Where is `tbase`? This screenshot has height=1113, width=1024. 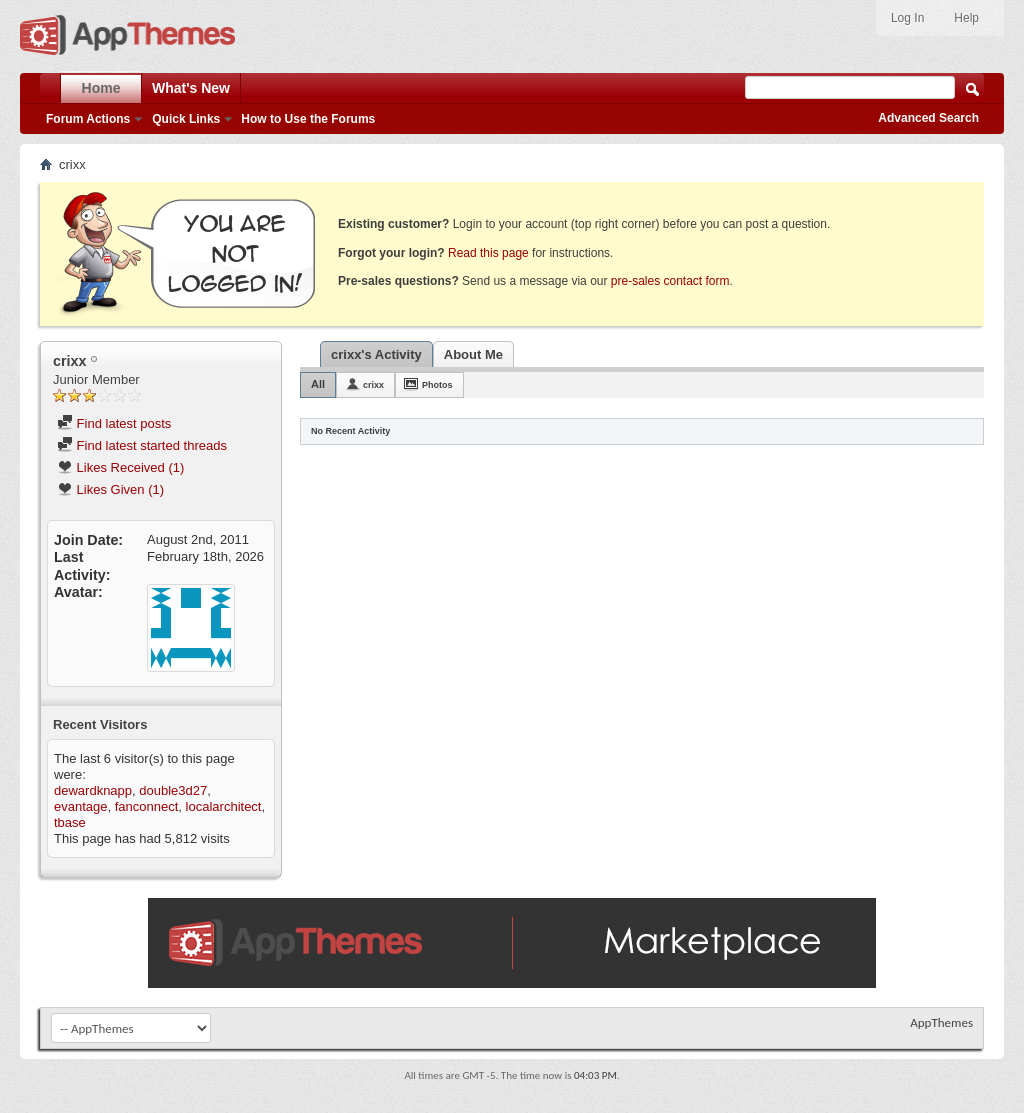 tbase is located at coordinates (70, 822).